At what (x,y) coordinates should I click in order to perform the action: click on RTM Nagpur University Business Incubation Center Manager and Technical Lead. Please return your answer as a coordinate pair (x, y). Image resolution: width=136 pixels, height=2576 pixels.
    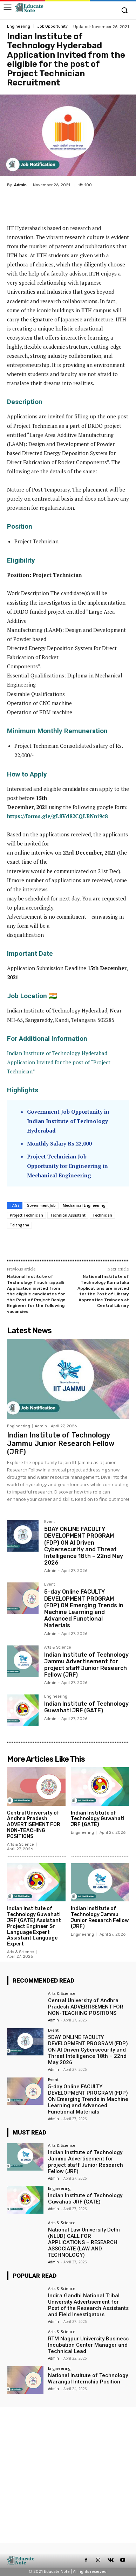
    Looking at the image, I should click on (88, 2344).